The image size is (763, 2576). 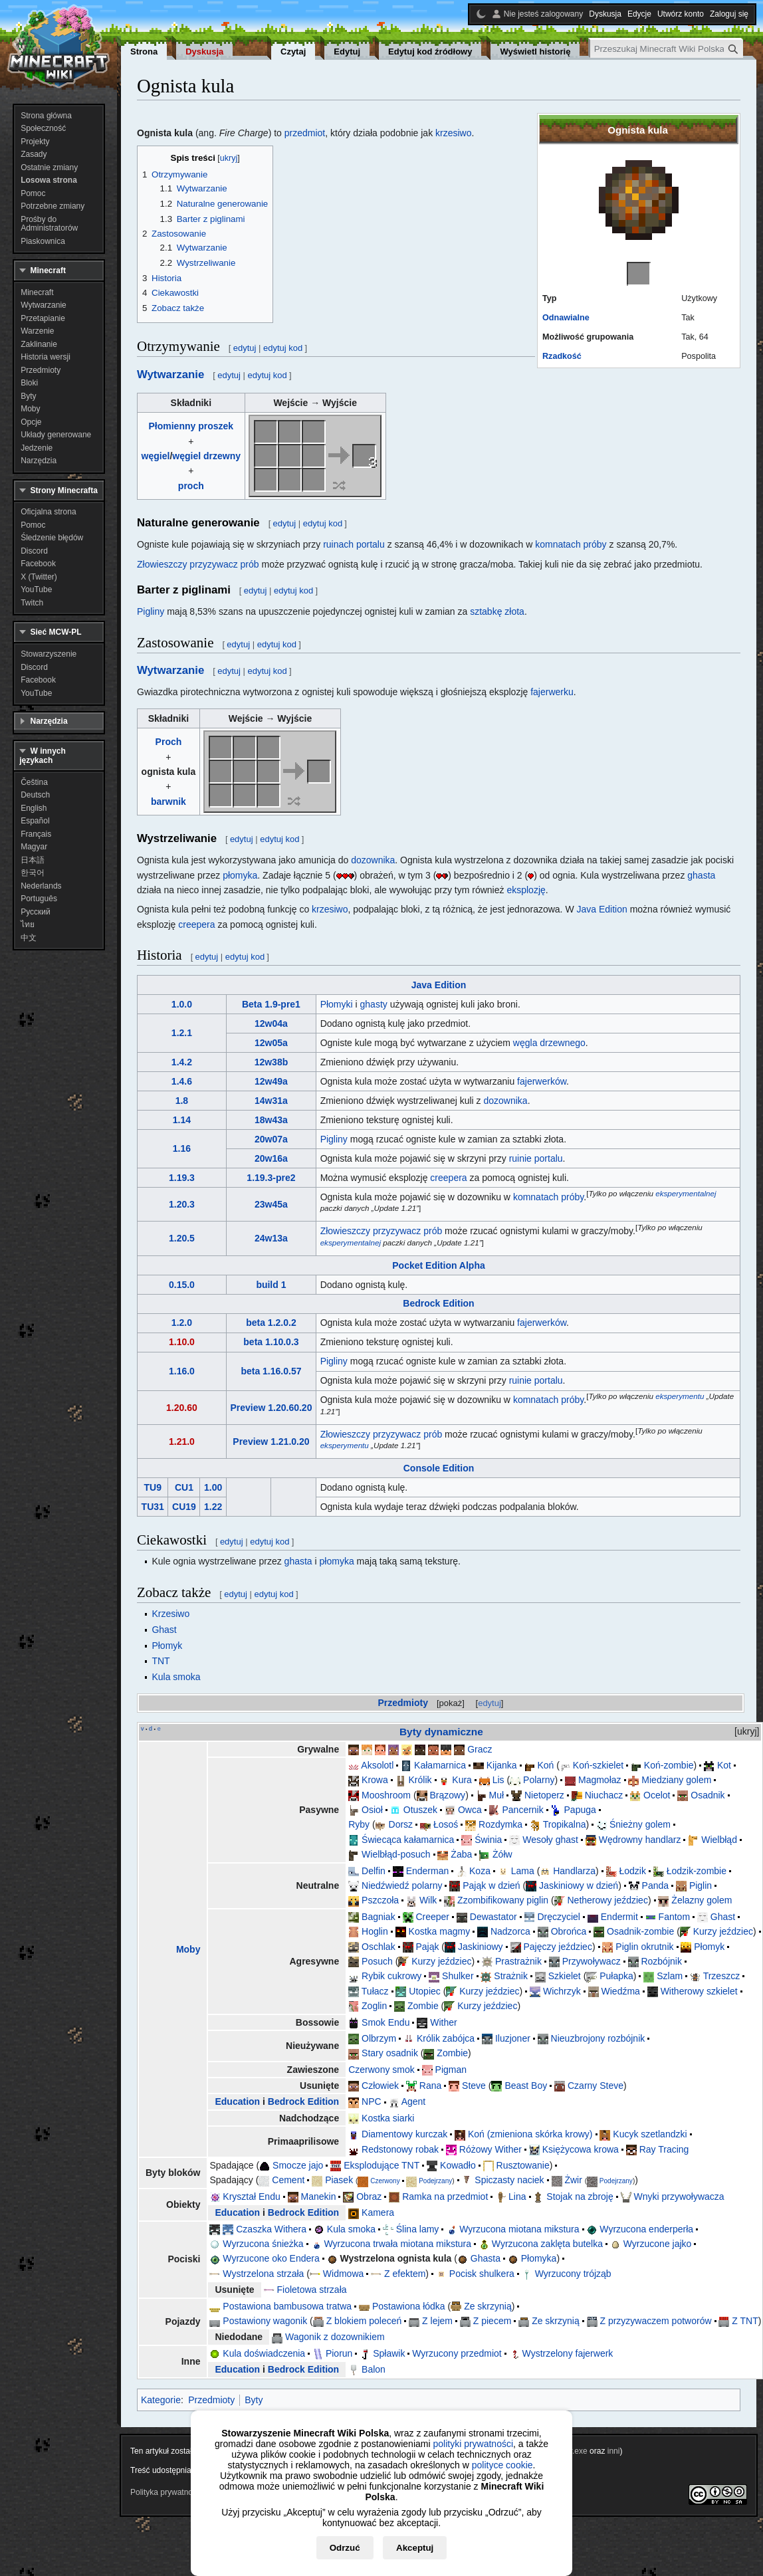 I want to click on 1.00, so click(x=213, y=1487).